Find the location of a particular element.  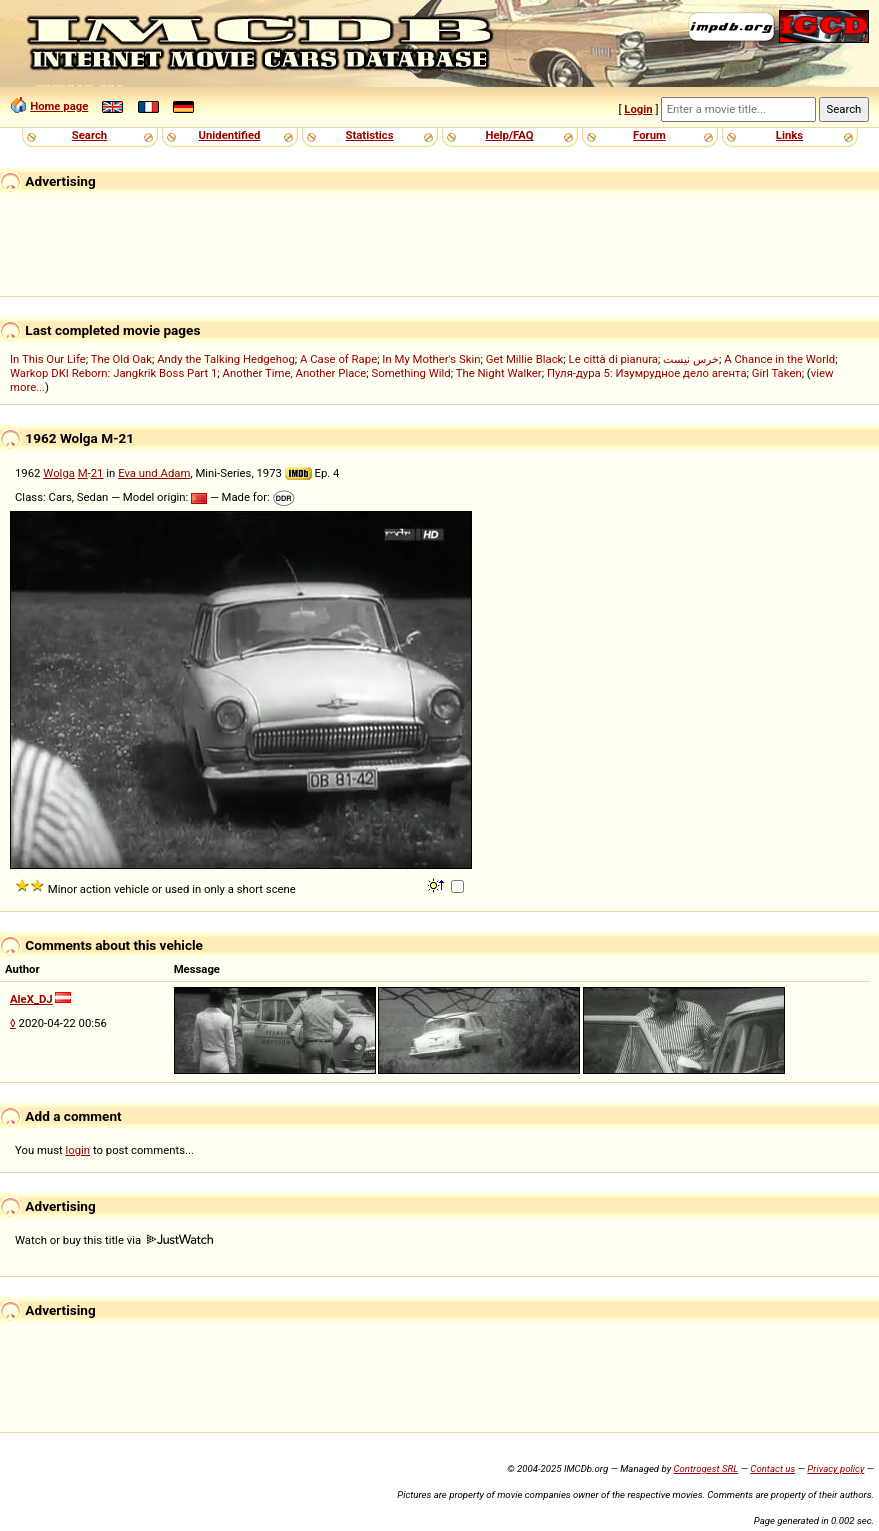

Help/FAQ is located at coordinates (509, 135).